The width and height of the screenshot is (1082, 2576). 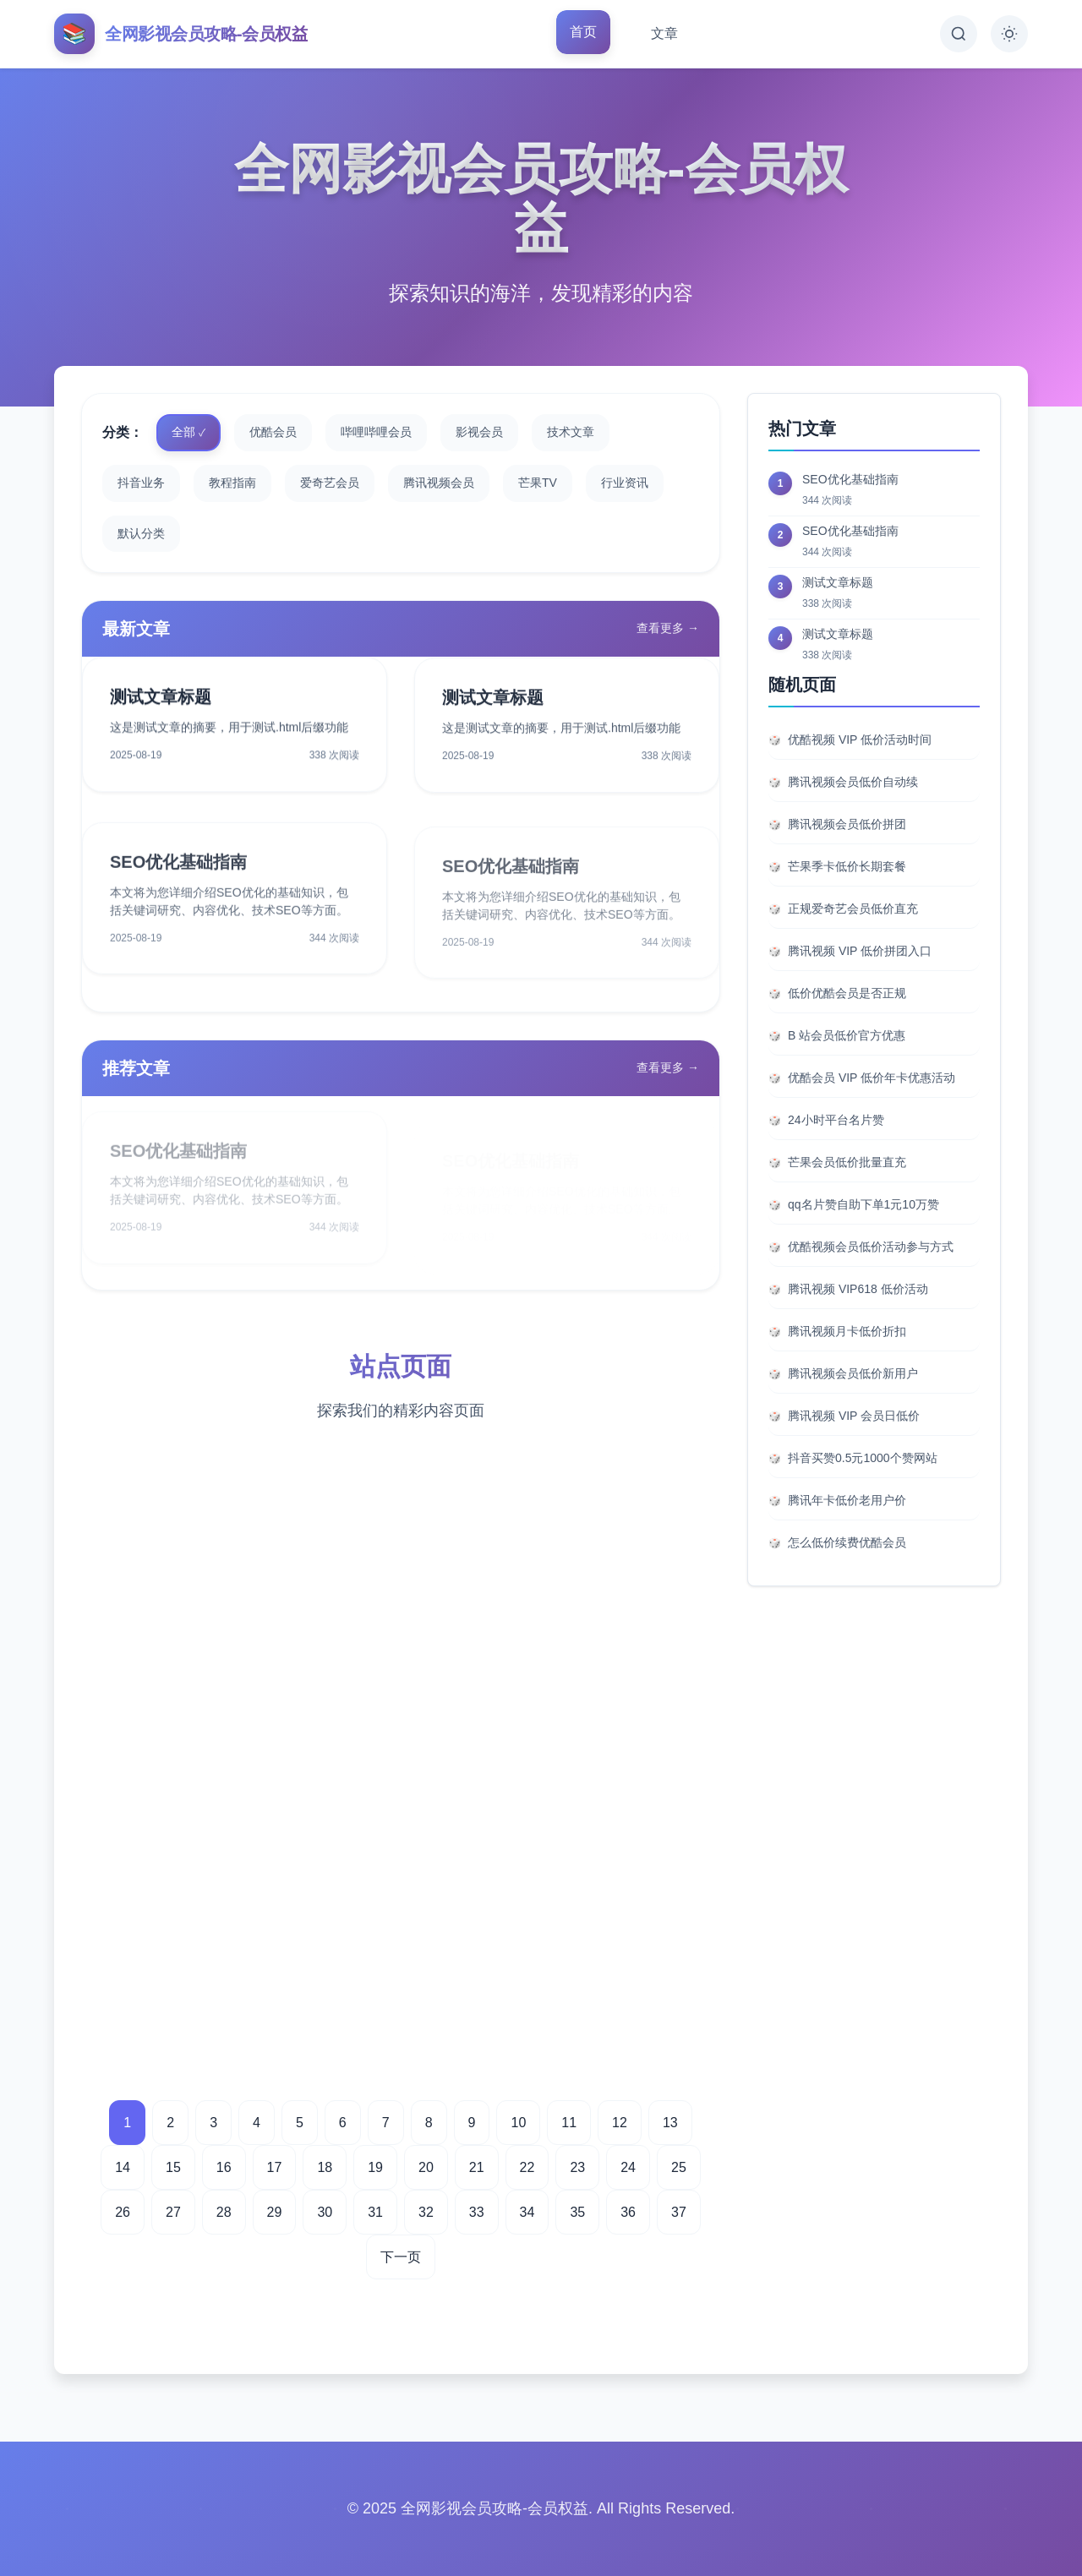 I want to click on 腾讯视频会员低价新用户, so click(x=853, y=1373).